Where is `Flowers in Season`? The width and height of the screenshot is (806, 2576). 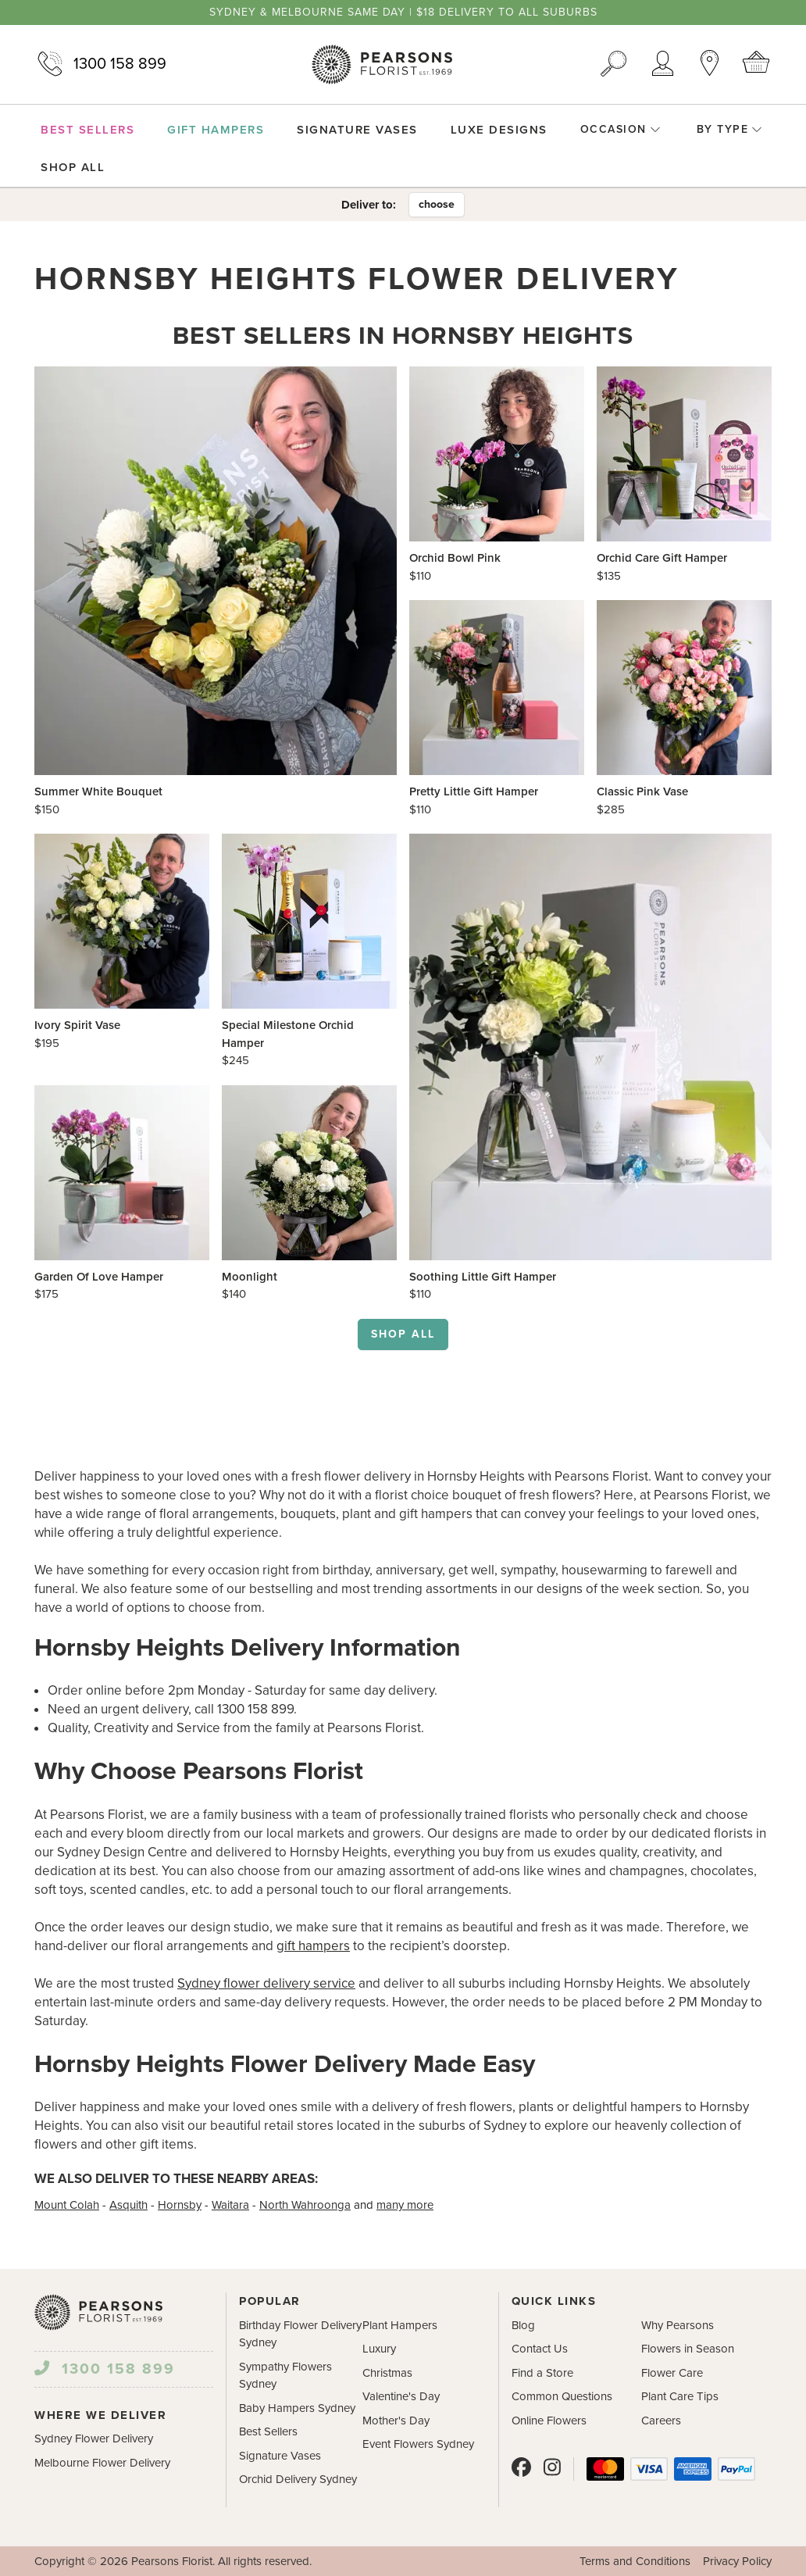
Flowers in Season is located at coordinates (687, 2349).